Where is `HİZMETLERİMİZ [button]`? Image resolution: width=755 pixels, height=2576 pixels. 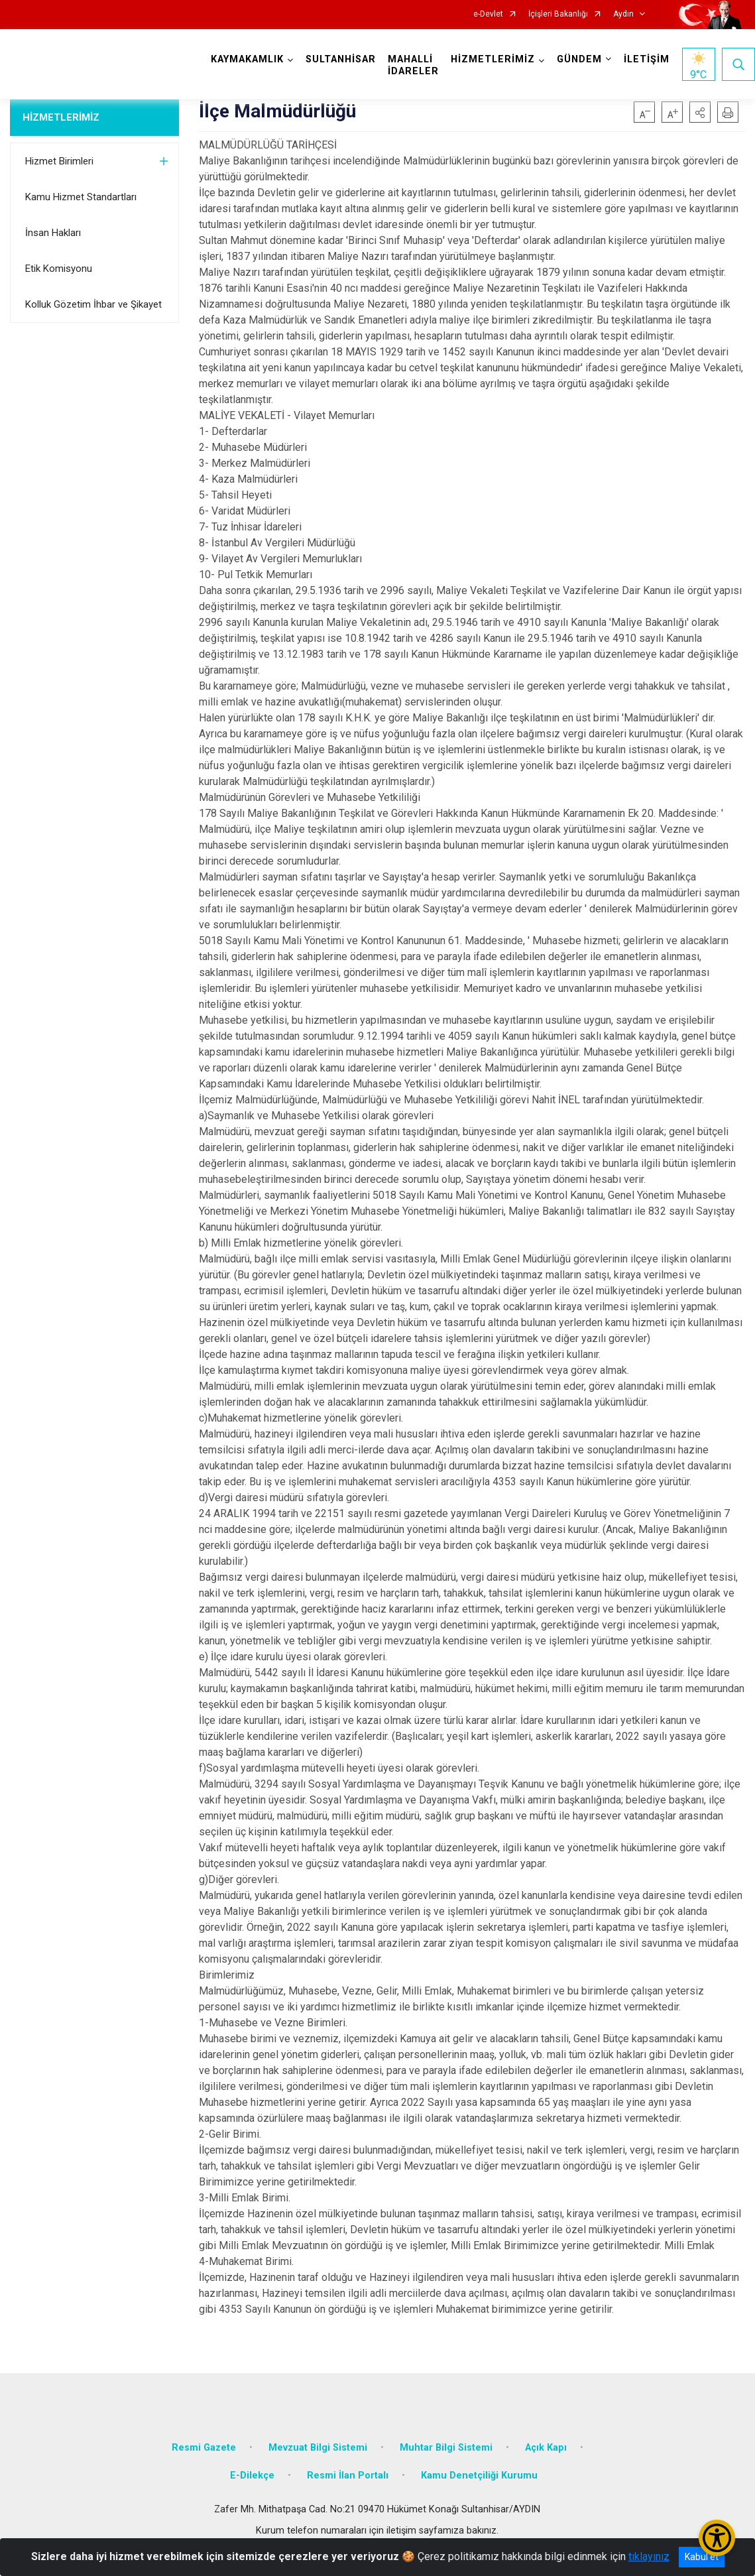
HİZMETLERİMİZ [button] is located at coordinates (493, 59).